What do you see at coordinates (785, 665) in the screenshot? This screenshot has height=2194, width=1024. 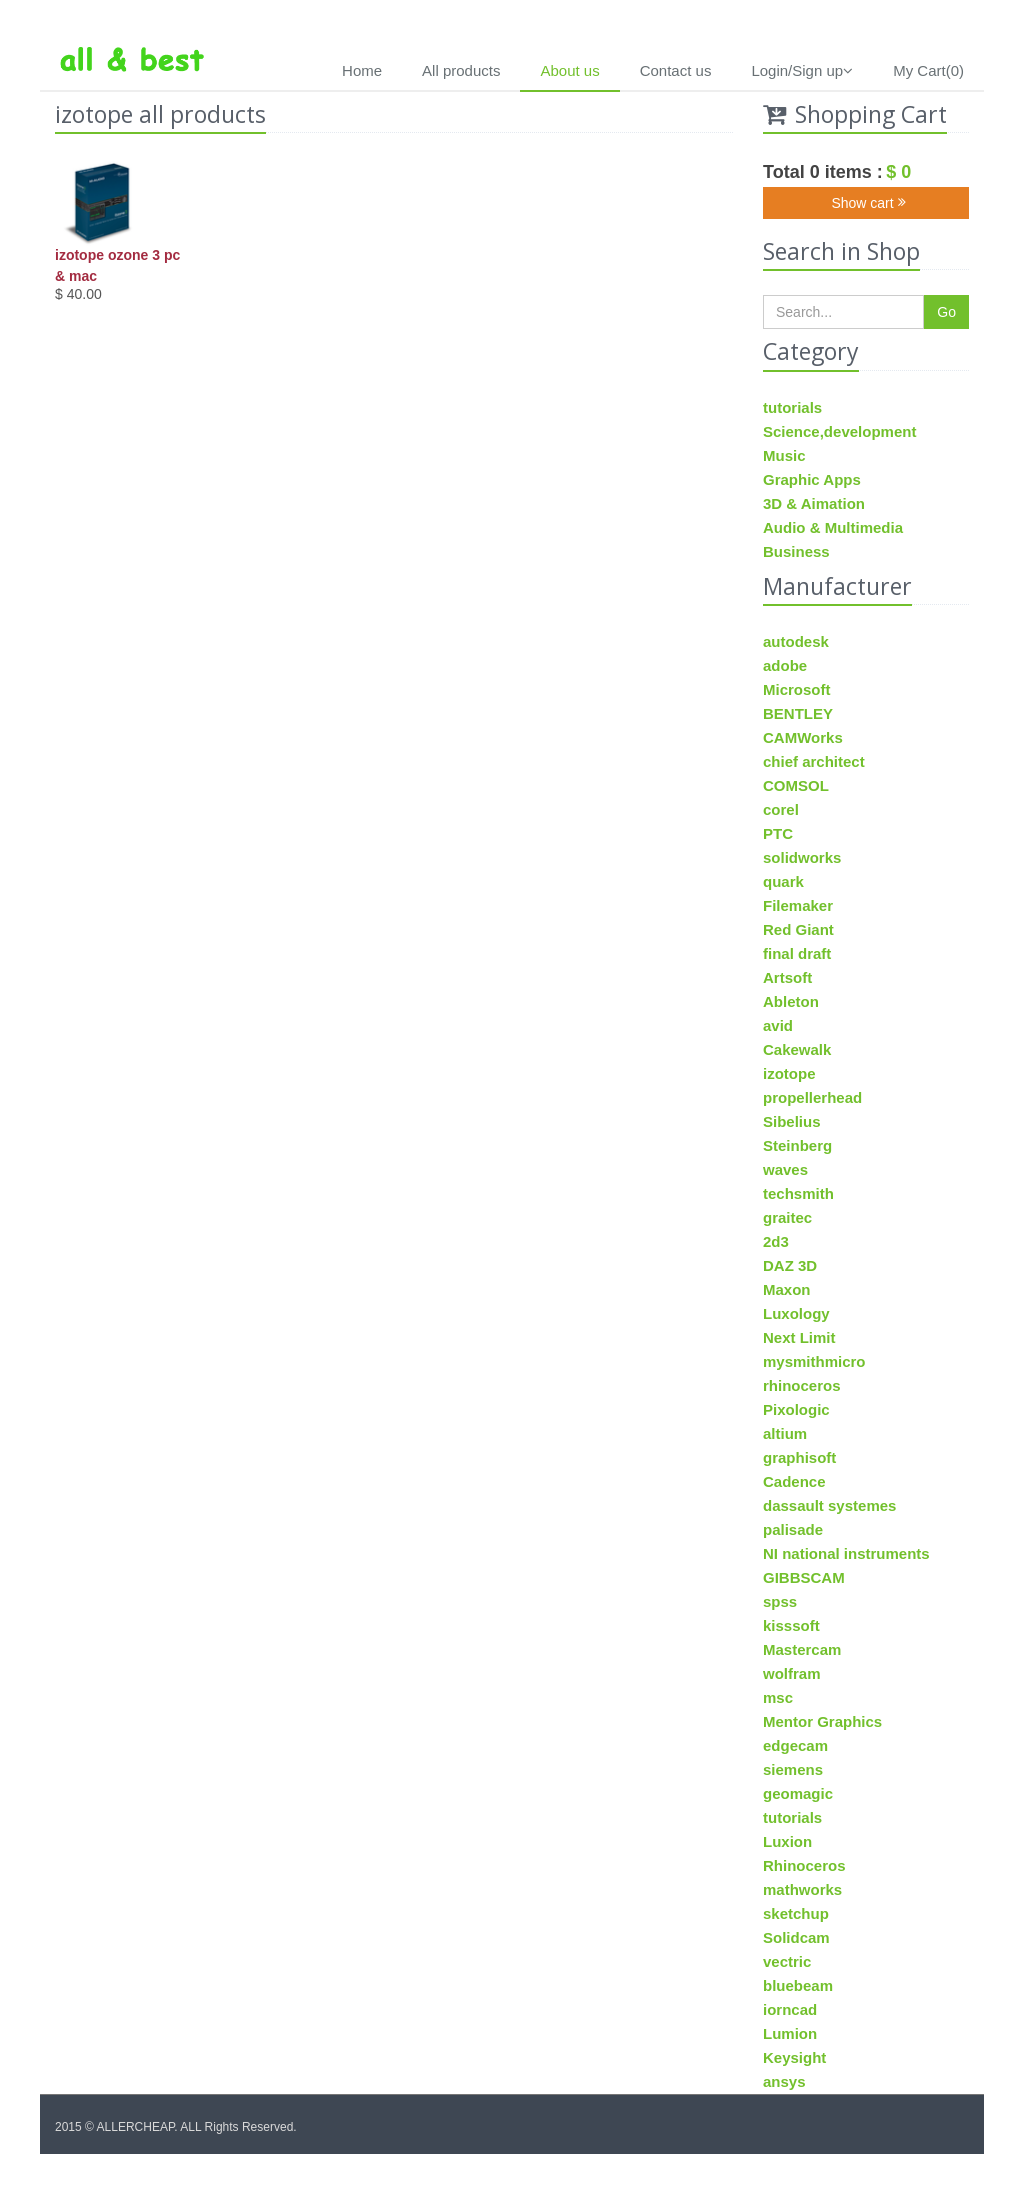 I see `adobe` at bounding box center [785, 665].